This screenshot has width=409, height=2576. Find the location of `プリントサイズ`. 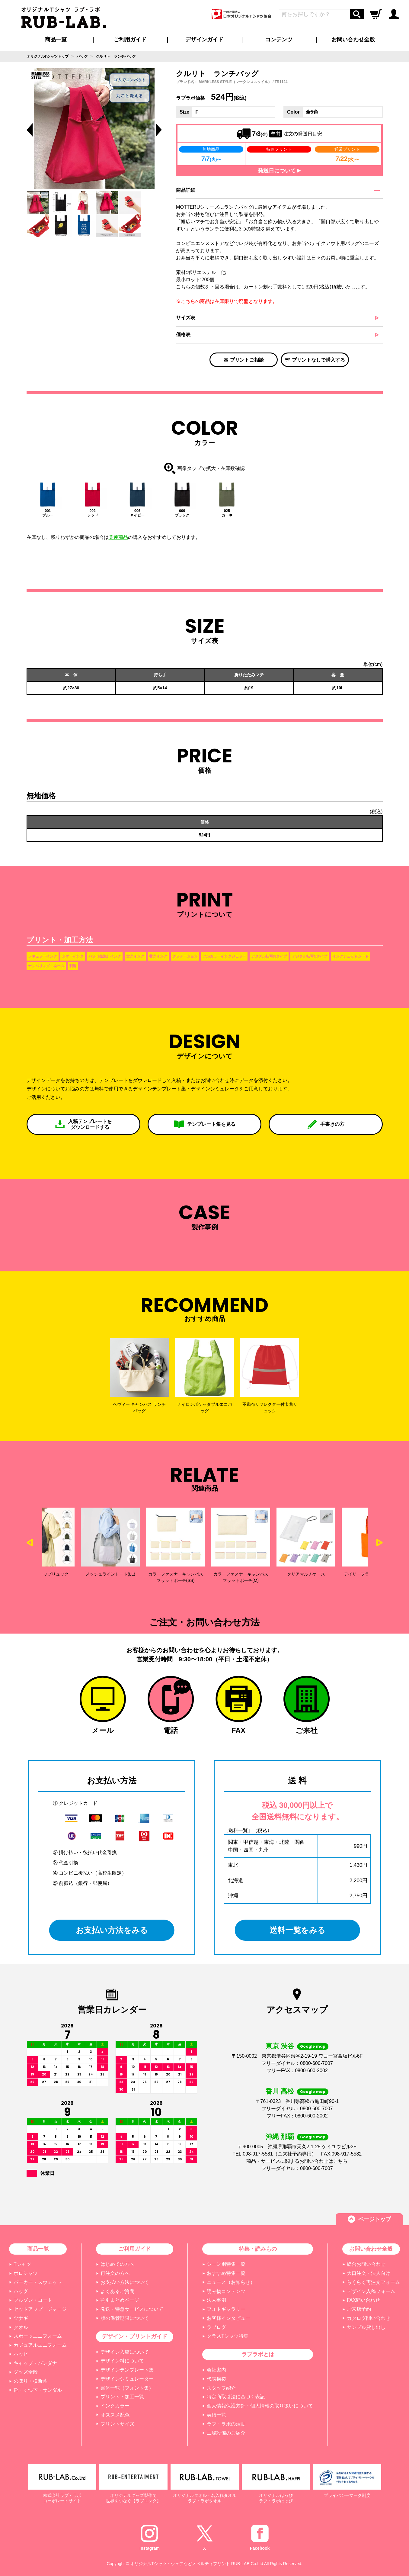

プリントサイズ is located at coordinates (117, 2423).